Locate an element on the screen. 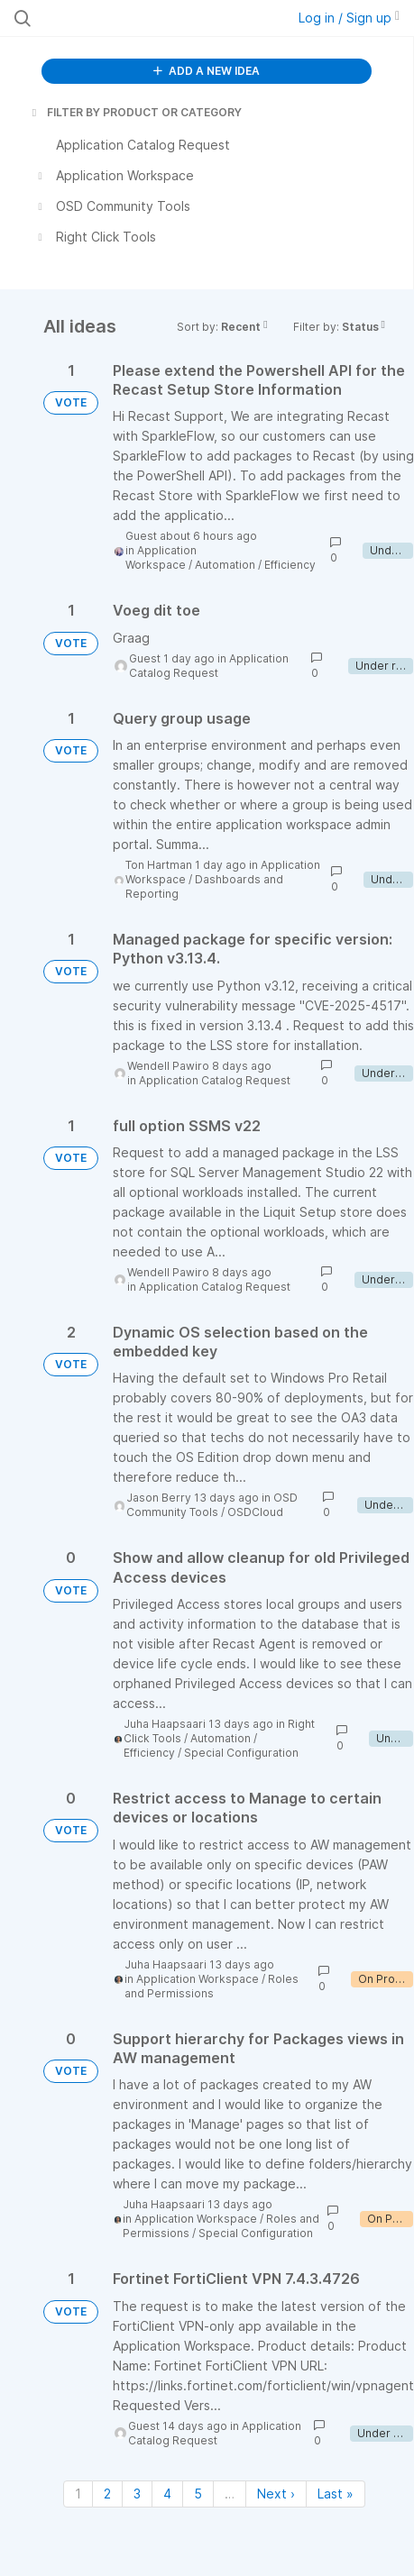  FILTER BY PRODUCT OR CATEGORY is located at coordinates (135, 112).